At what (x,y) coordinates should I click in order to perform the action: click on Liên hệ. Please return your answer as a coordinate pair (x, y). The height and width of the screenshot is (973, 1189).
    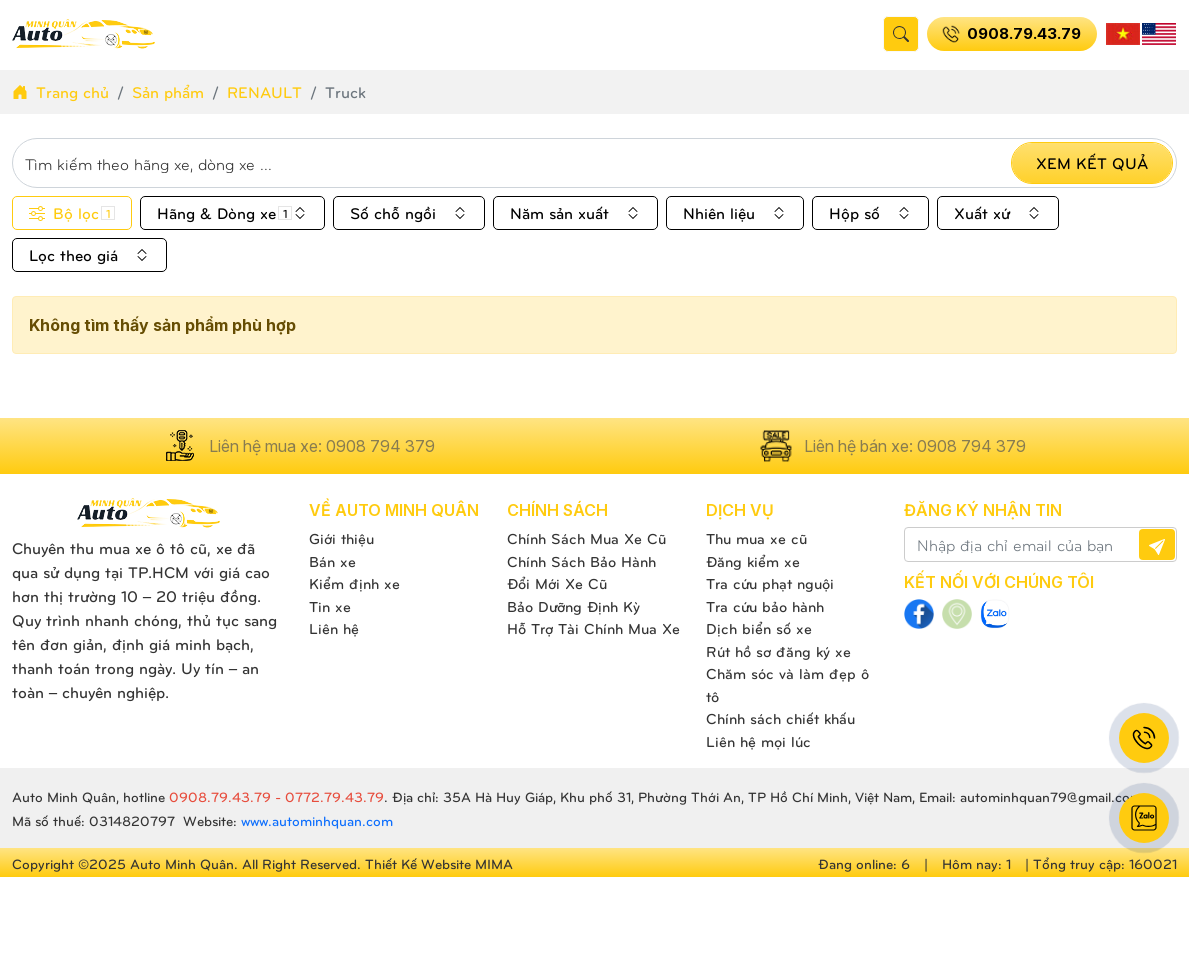
    Looking at the image, I should click on (334, 628).